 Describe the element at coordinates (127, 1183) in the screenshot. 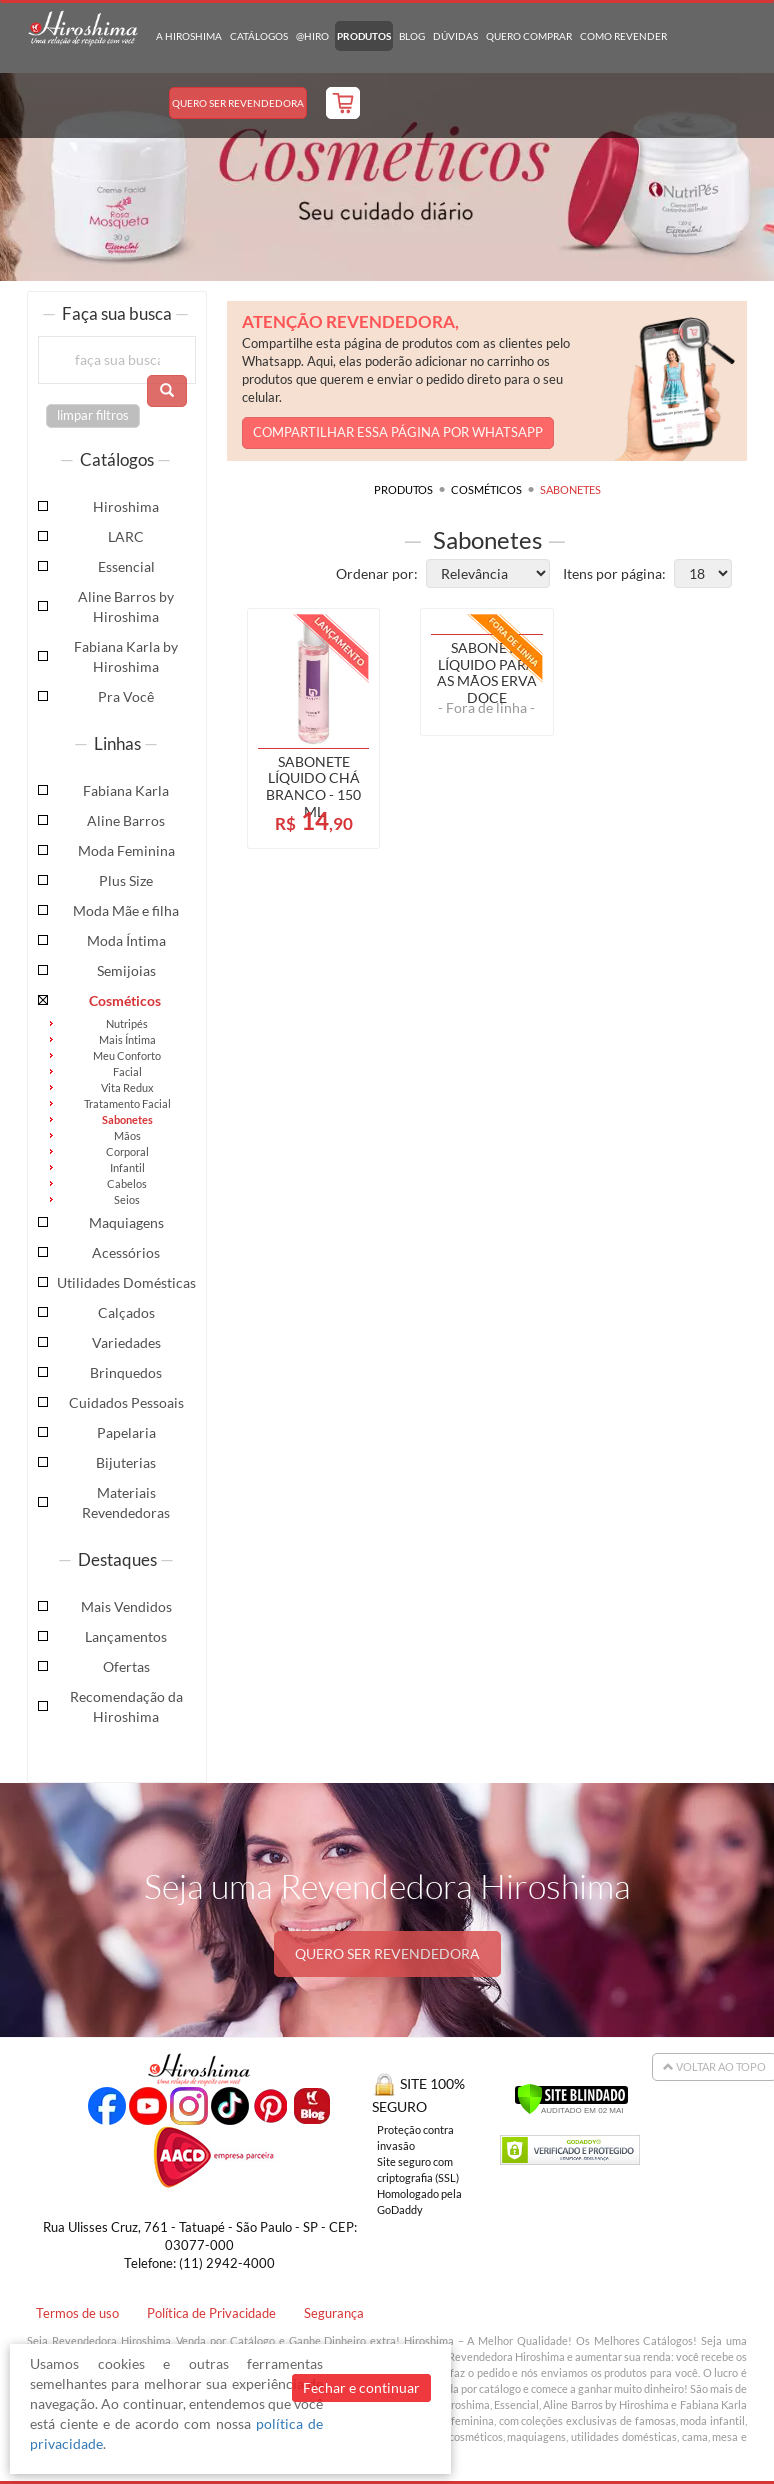

I see `Cabelos` at that location.